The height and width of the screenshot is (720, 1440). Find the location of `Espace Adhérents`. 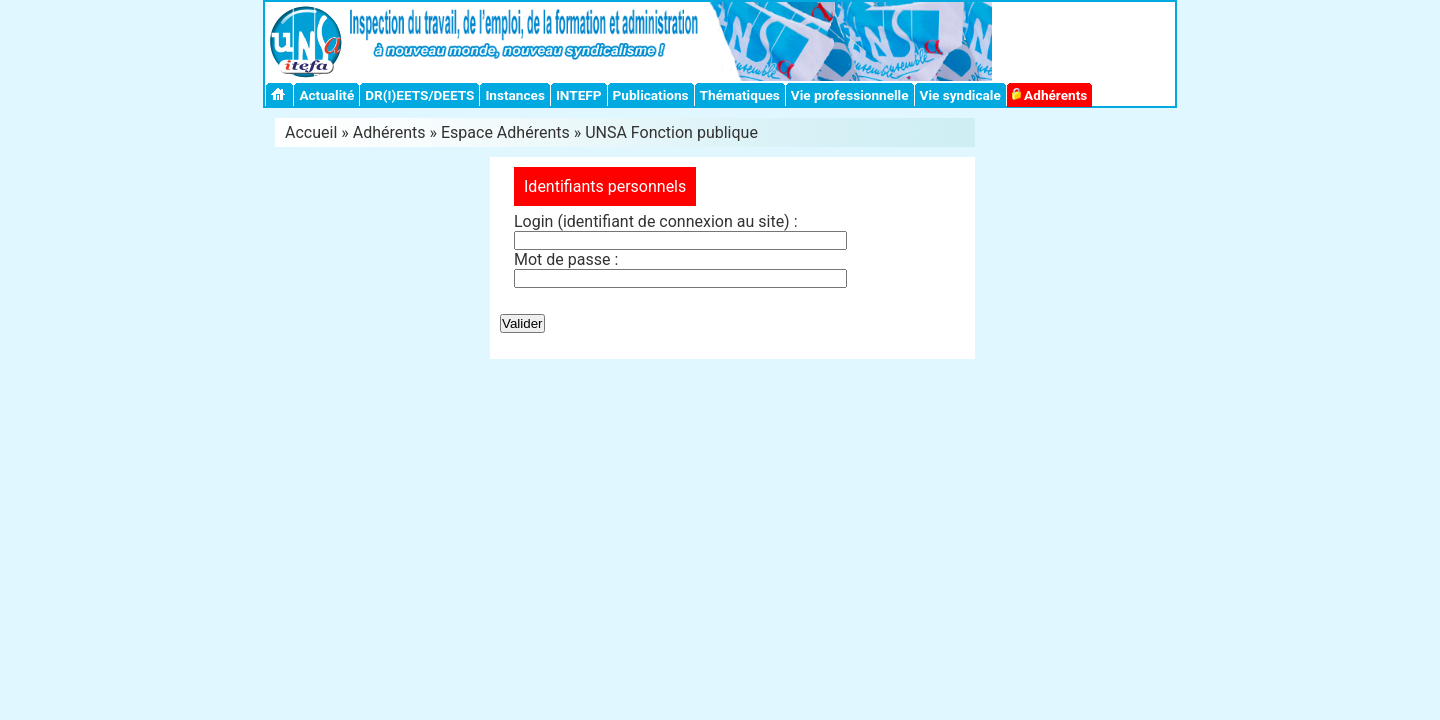

Espace Adhérents is located at coordinates (505, 132).